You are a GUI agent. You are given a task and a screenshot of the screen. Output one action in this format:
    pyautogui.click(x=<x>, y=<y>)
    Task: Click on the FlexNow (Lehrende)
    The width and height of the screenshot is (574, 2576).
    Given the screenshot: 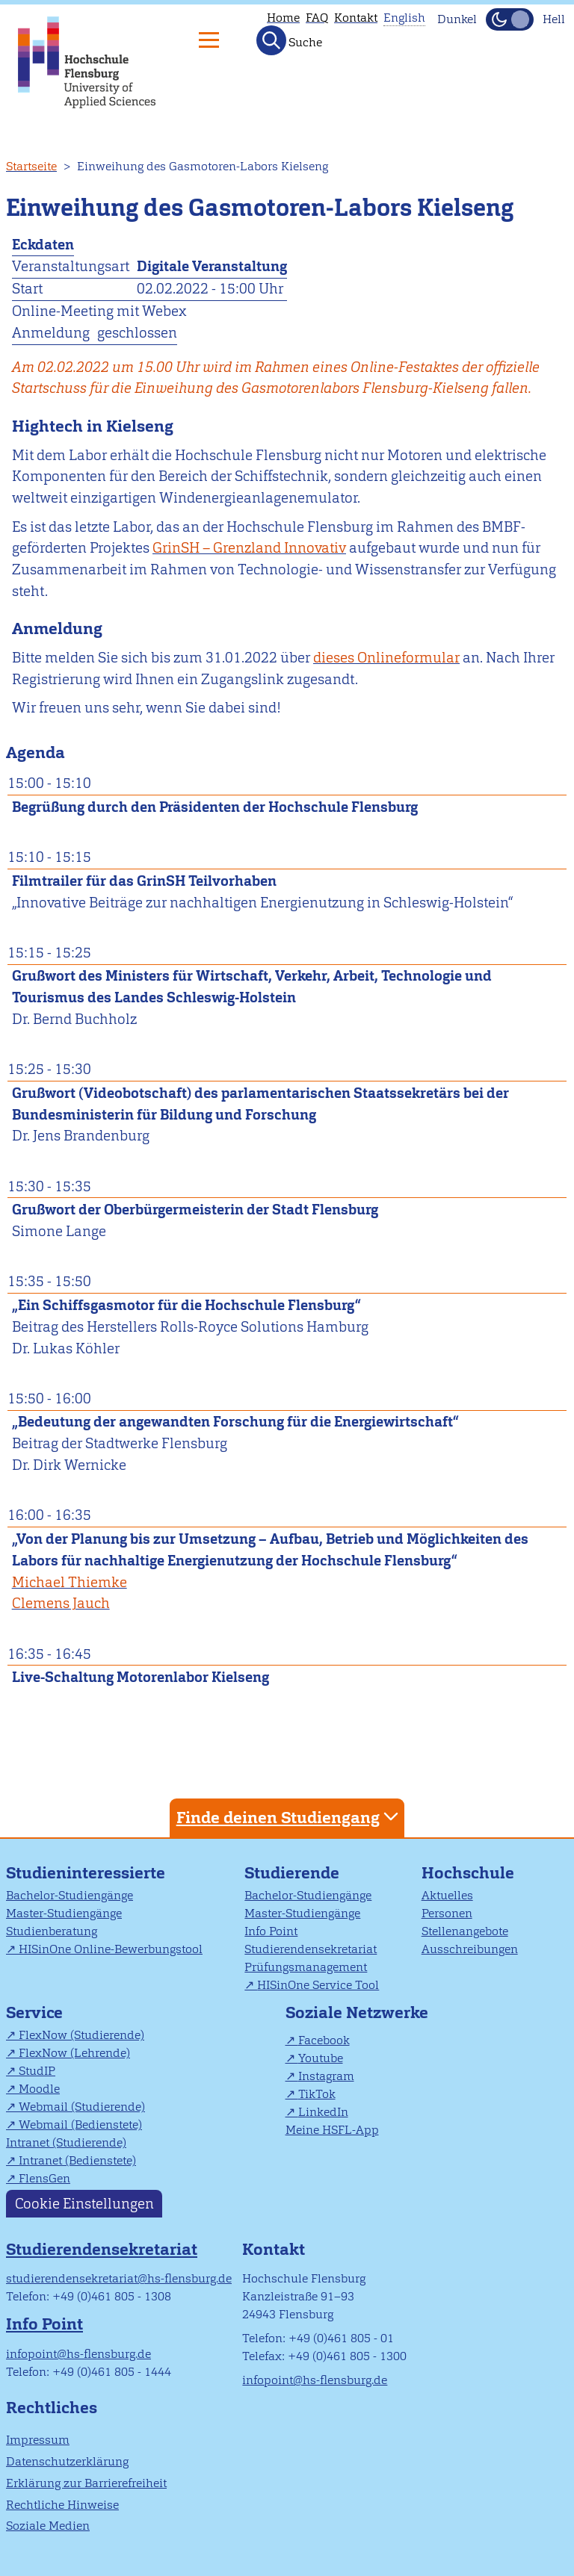 What is the action you would take?
    pyautogui.click(x=74, y=2053)
    